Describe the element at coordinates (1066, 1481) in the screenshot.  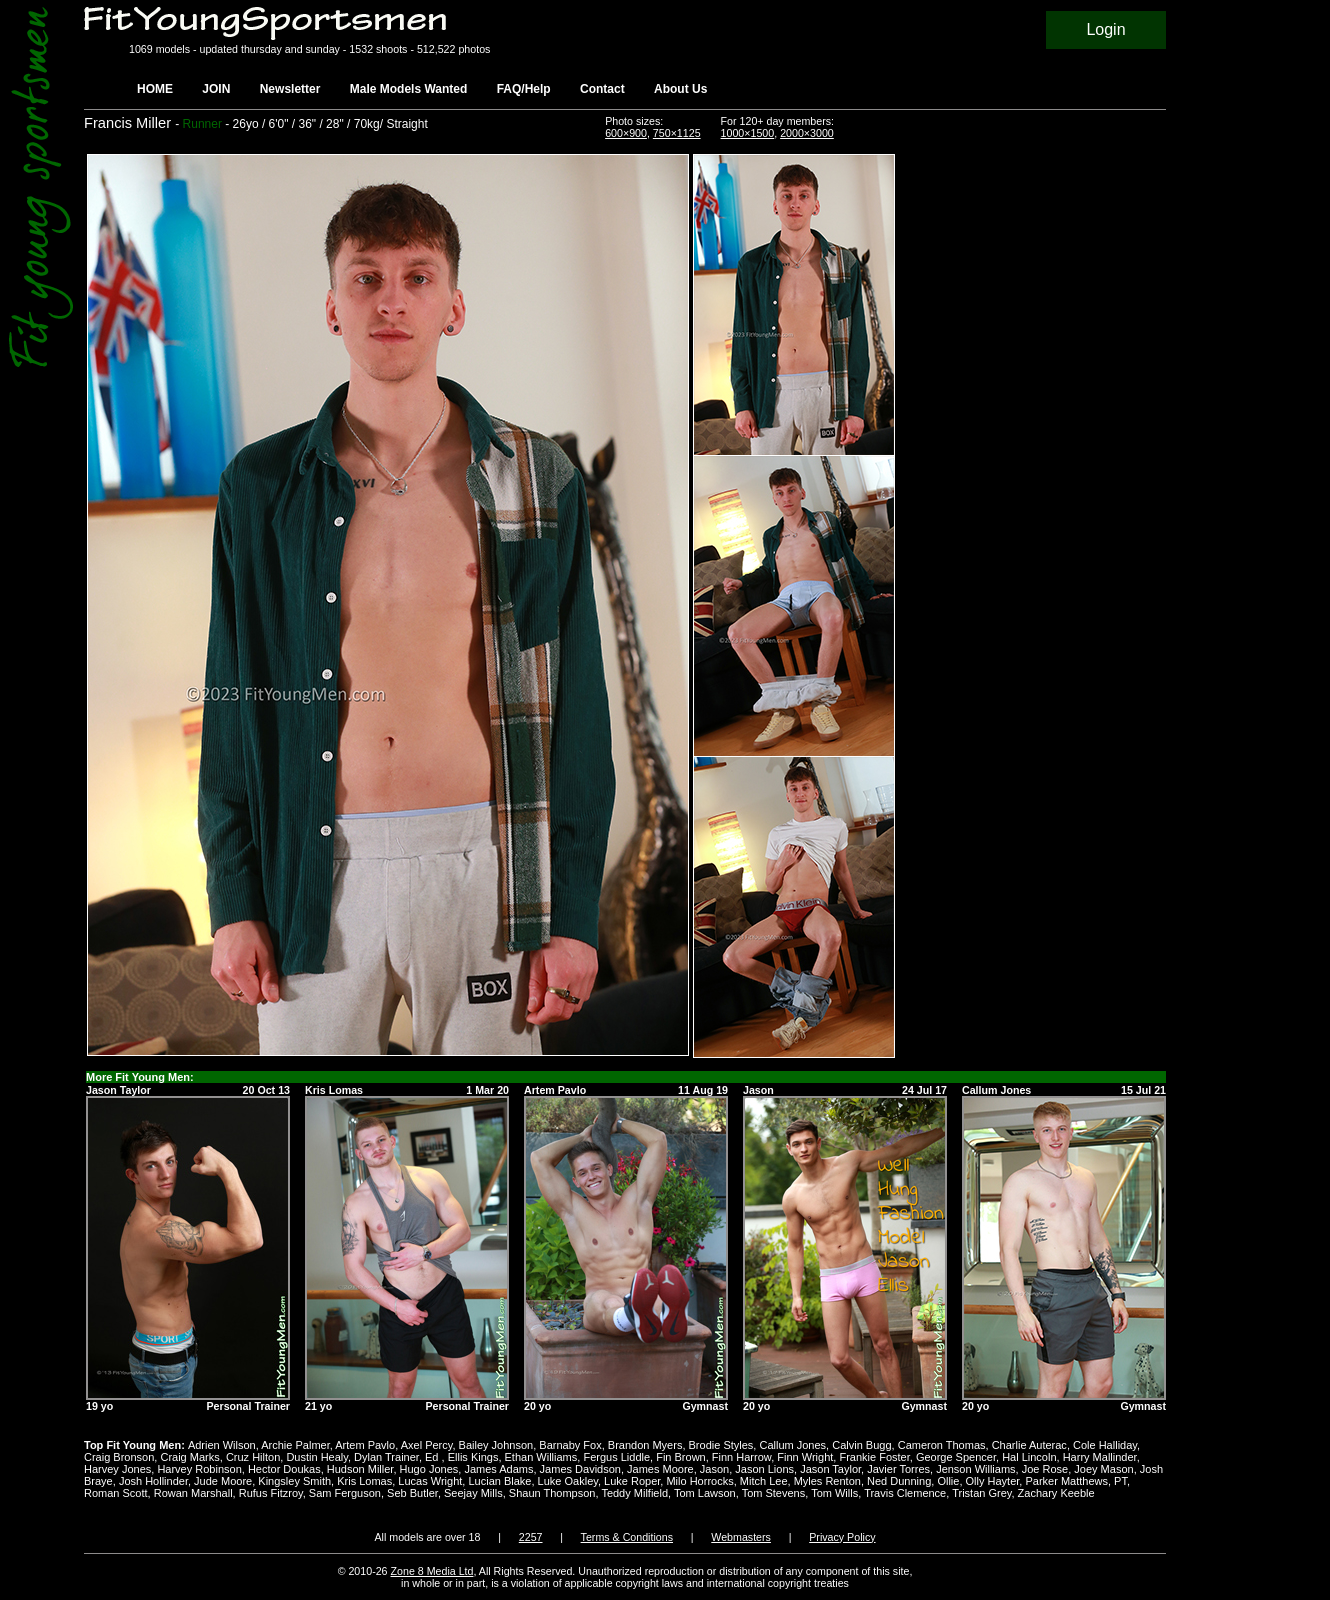
I see `Parker Matthews` at that location.